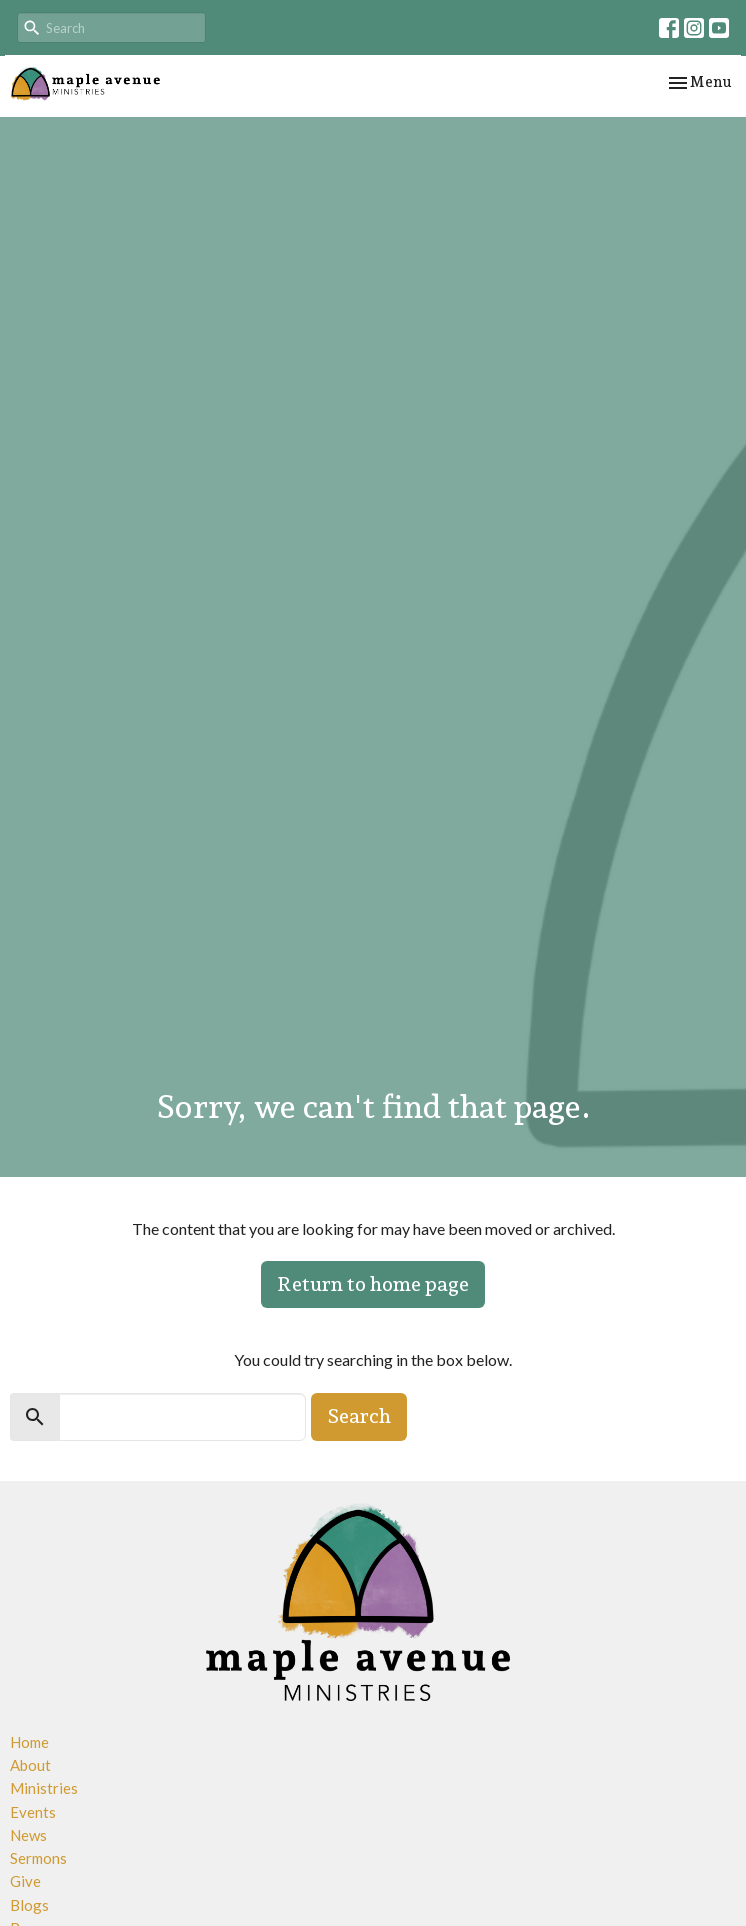 The width and height of the screenshot is (746, 1926). I want to click on News, so click(28, 1835).